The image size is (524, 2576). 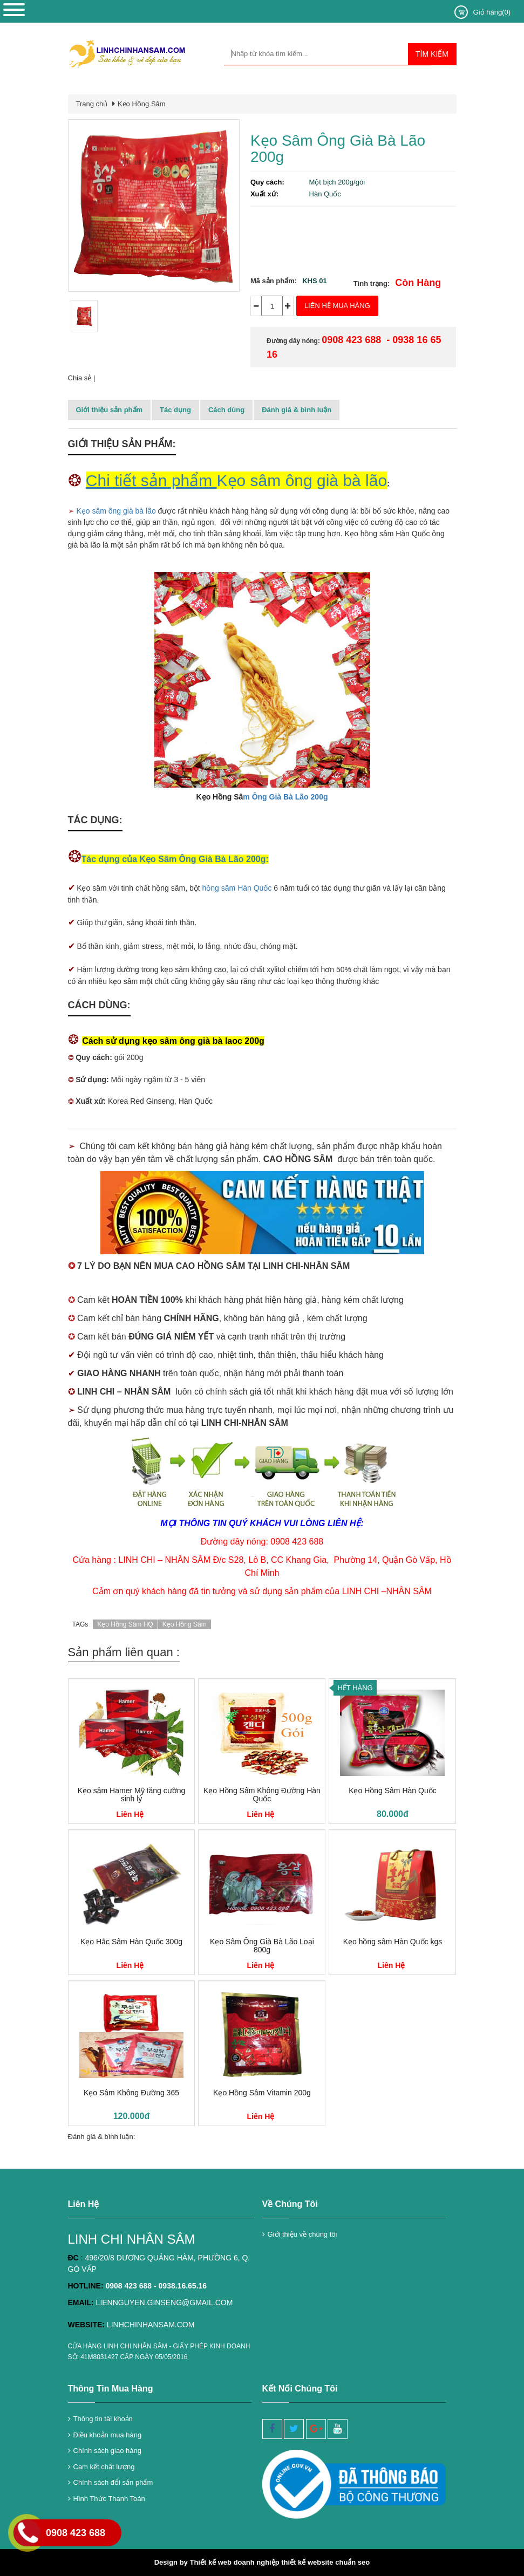 I want to click on Kẹo Hồng Sâm HQ, so click(x=125, y=1624).